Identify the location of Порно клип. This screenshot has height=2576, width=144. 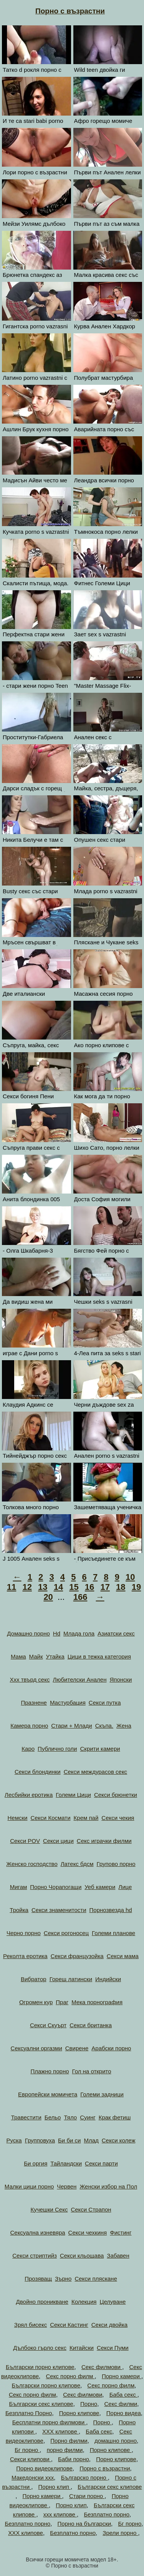
(54, 2486).